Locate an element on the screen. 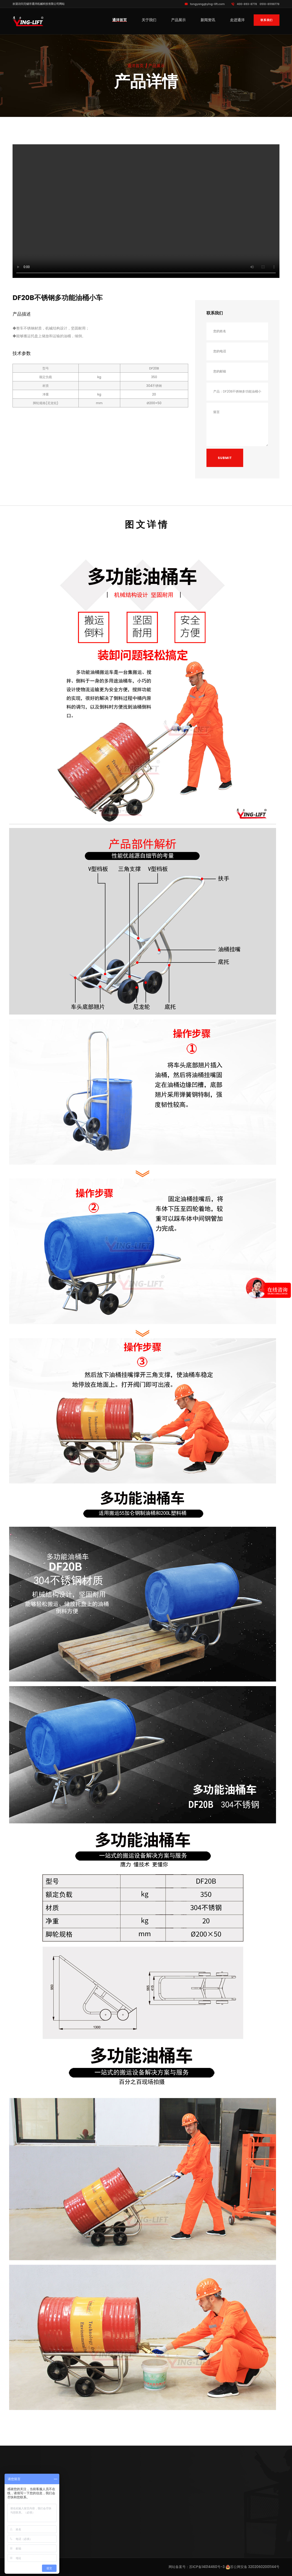 The height and width of the screenshot is (2576, 292). 联系我们 is located at coordinates (267, 20).